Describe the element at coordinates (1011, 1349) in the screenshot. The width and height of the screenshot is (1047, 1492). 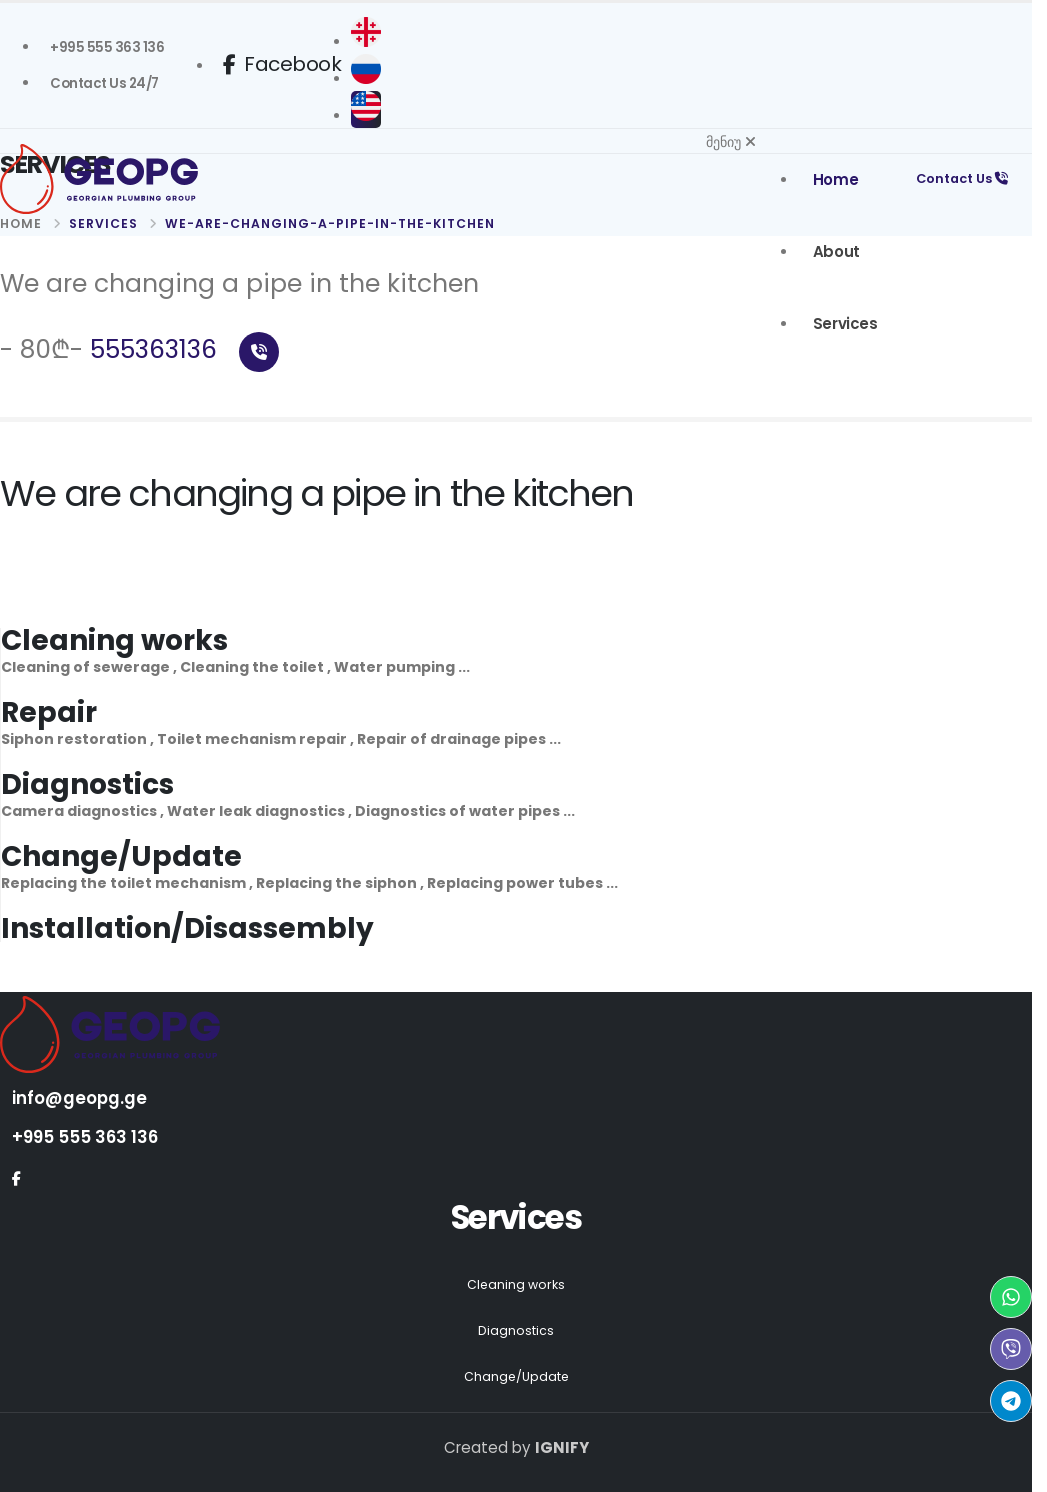
I see `[Viber Geopg]` at that location.